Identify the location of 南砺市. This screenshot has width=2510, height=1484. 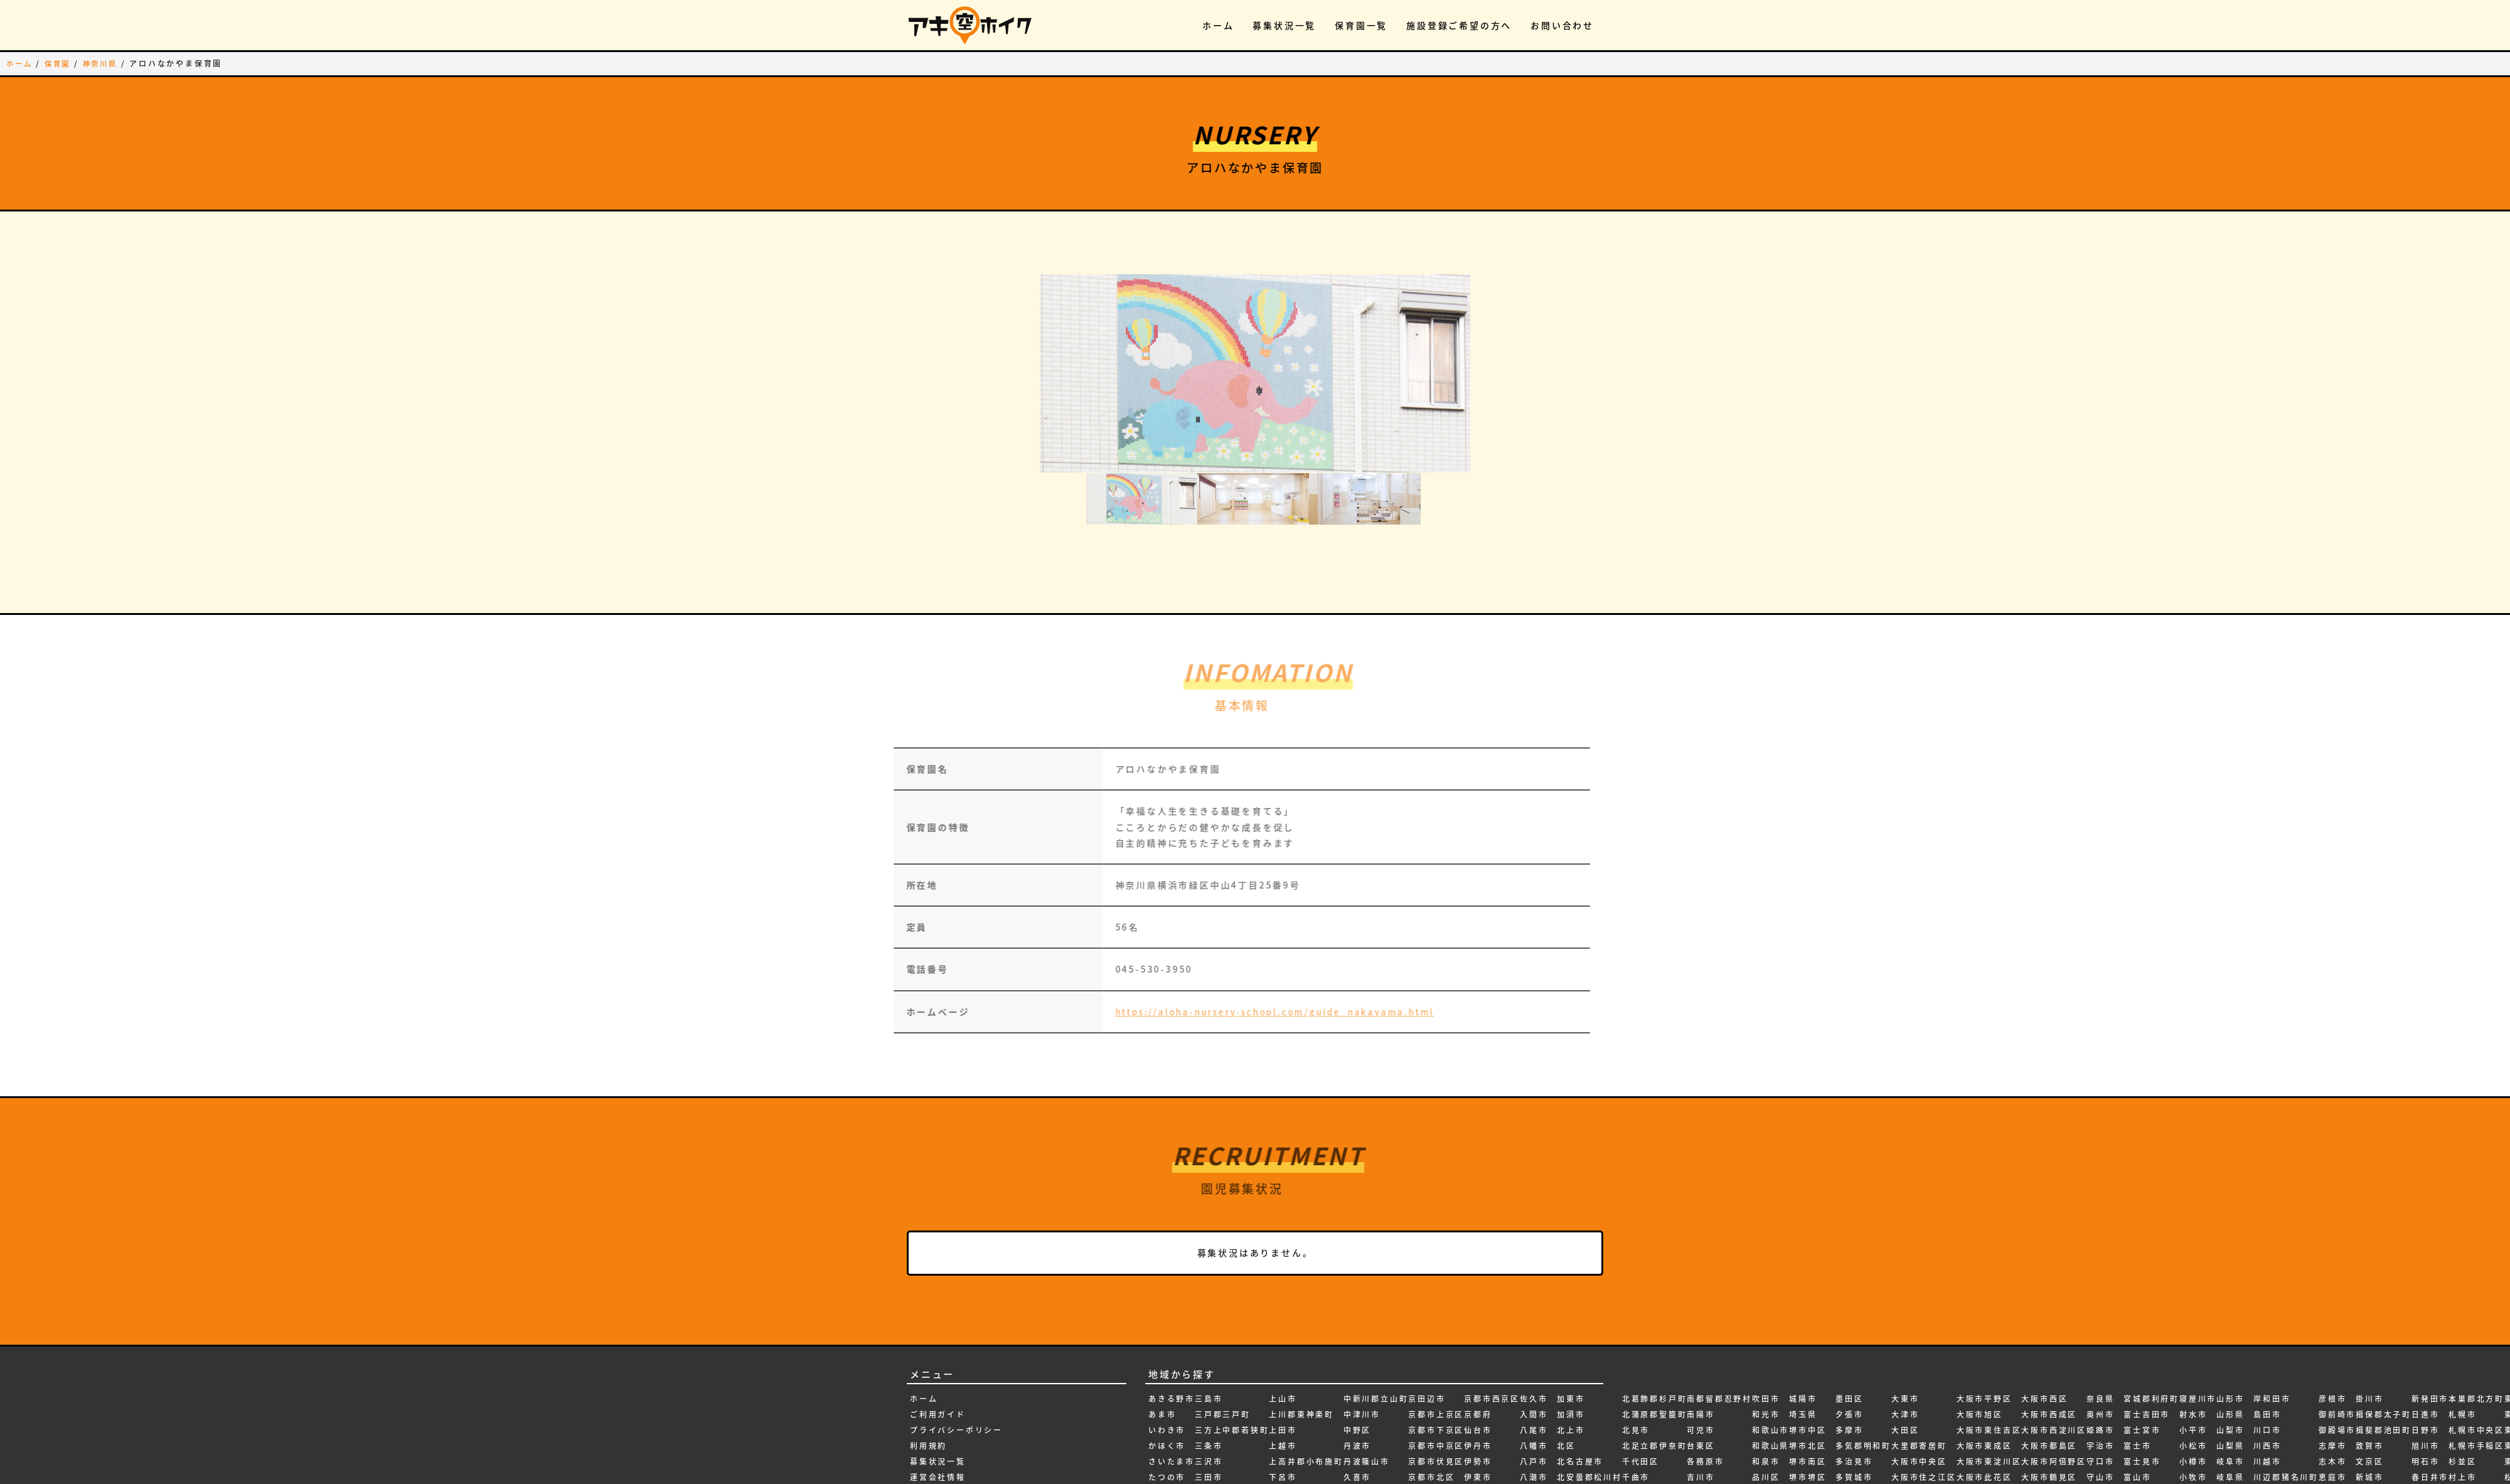
(1636, 1469).